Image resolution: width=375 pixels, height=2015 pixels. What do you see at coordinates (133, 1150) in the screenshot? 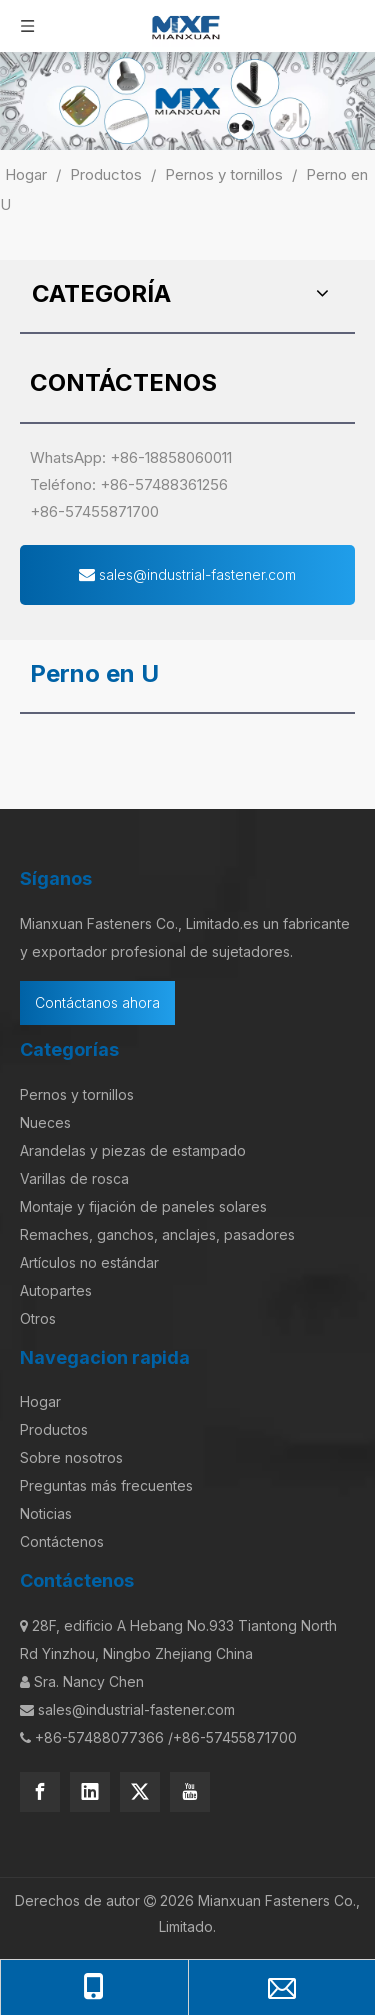
I see `Arandelas y piezas de estampado` at bounding box center [133, 1150].